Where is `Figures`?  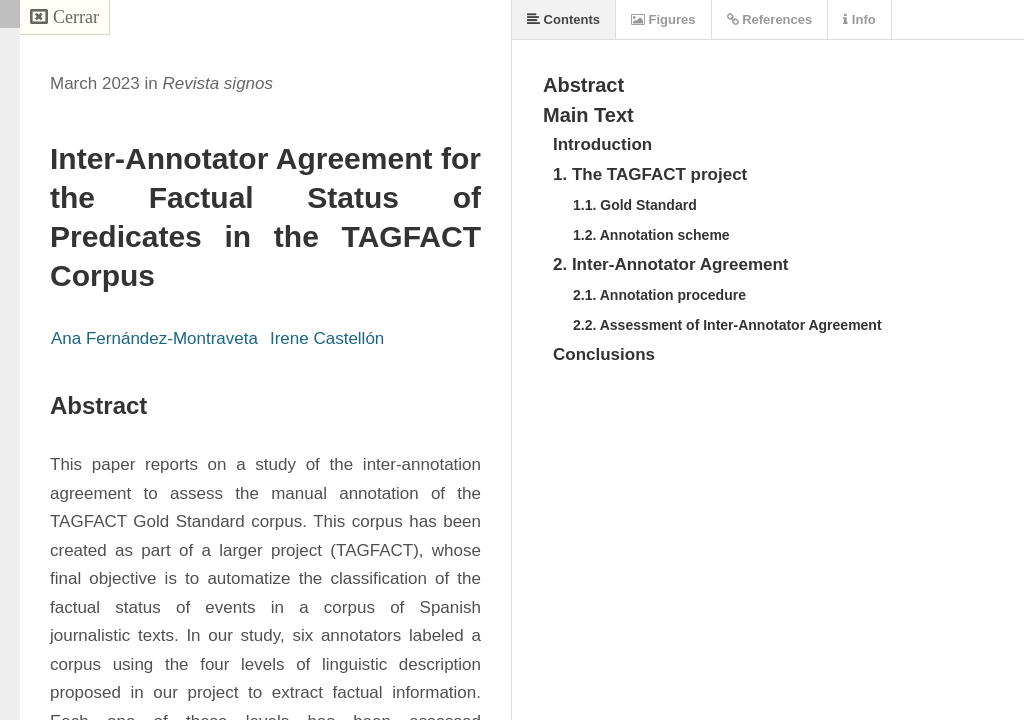
Figures is located at coordinates (663, 19).